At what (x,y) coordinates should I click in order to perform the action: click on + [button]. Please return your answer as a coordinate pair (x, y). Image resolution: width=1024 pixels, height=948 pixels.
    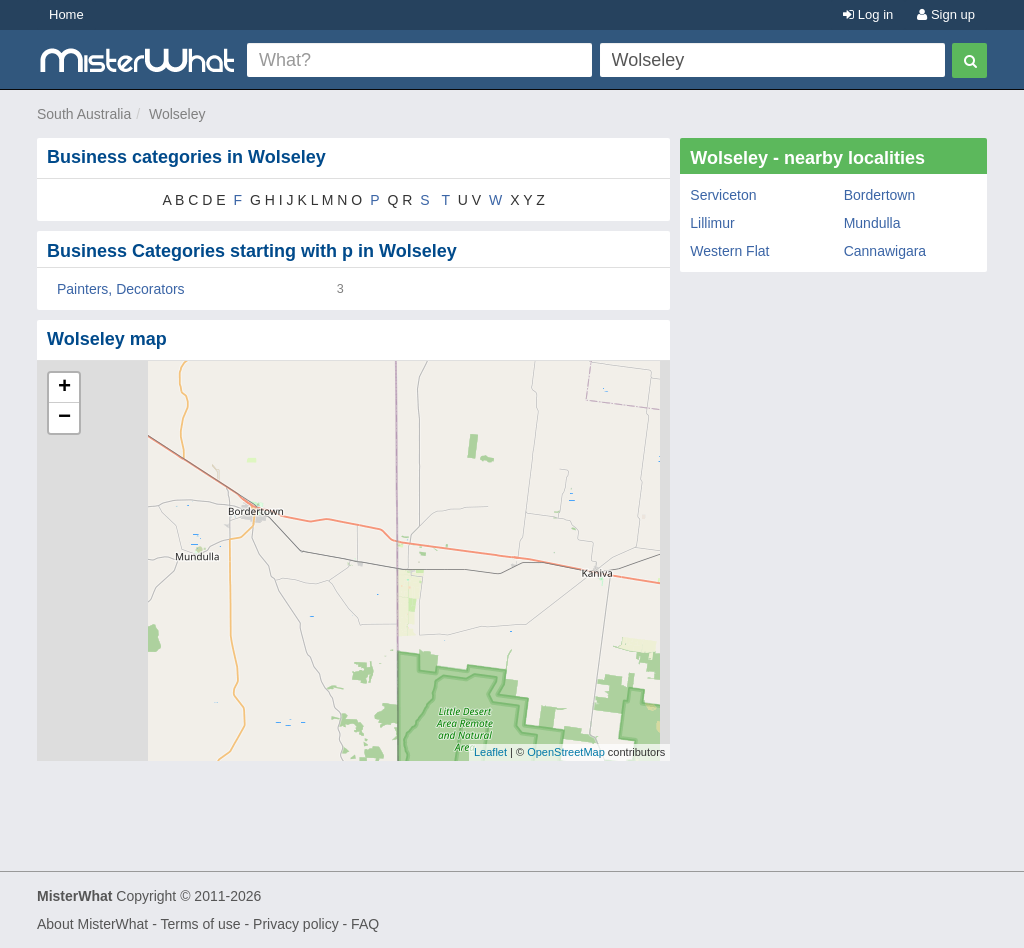
    Looking at the image, I should click on (64, 388).